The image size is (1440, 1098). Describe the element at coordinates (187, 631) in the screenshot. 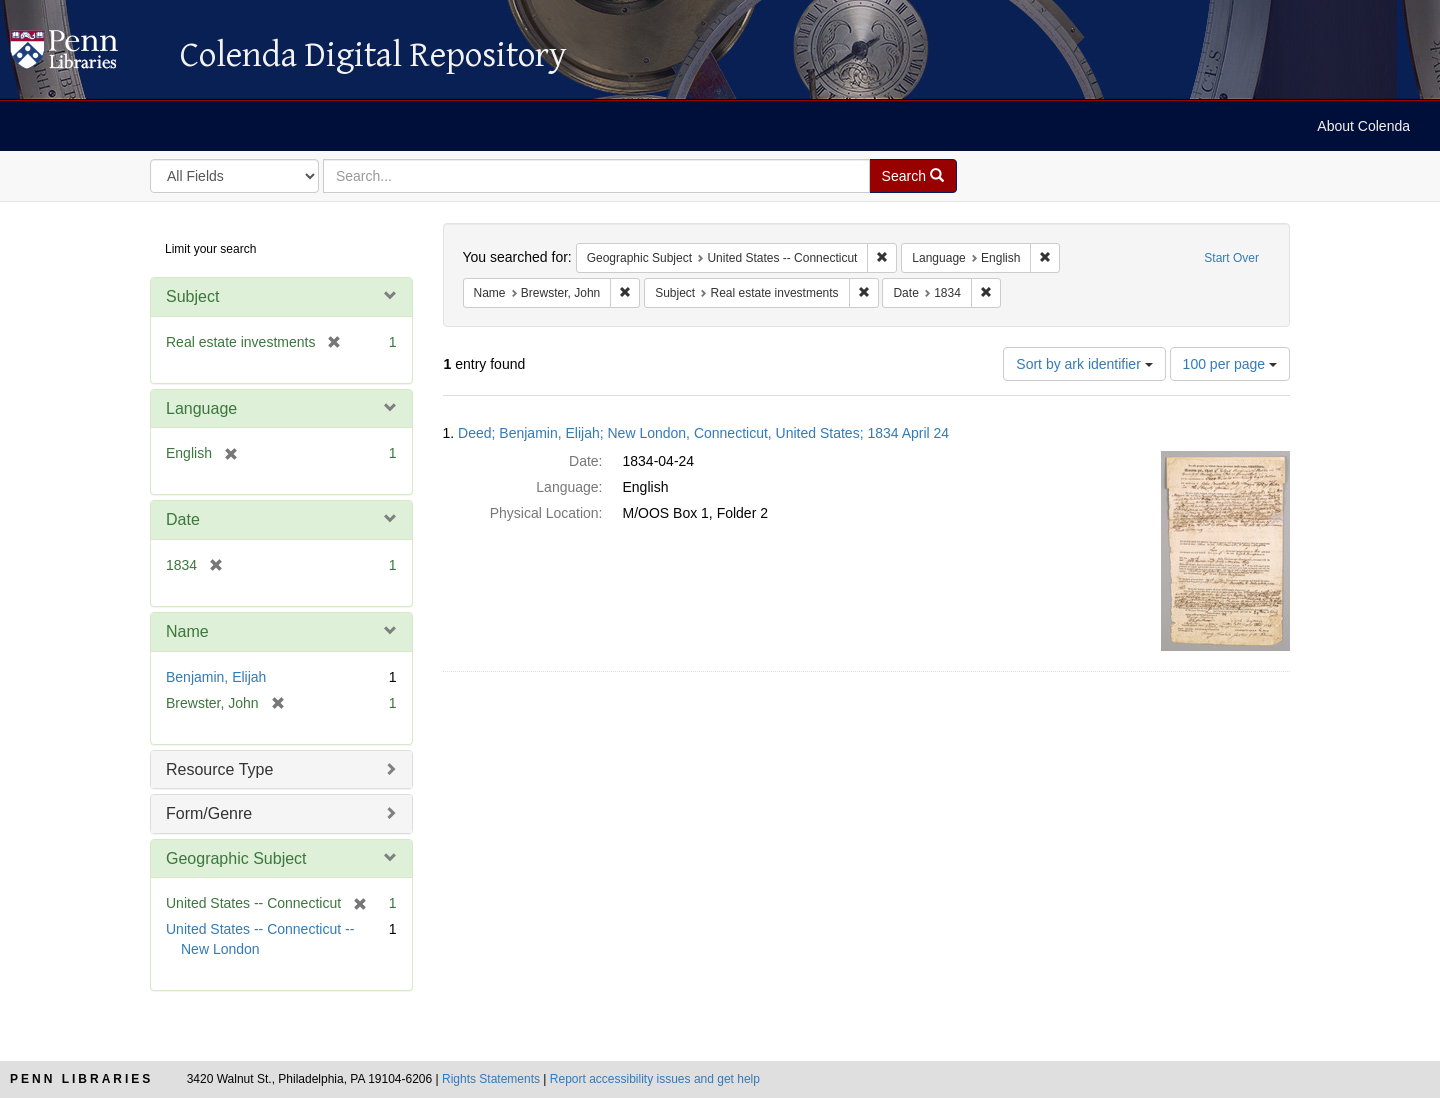

I see `Name` at that location.